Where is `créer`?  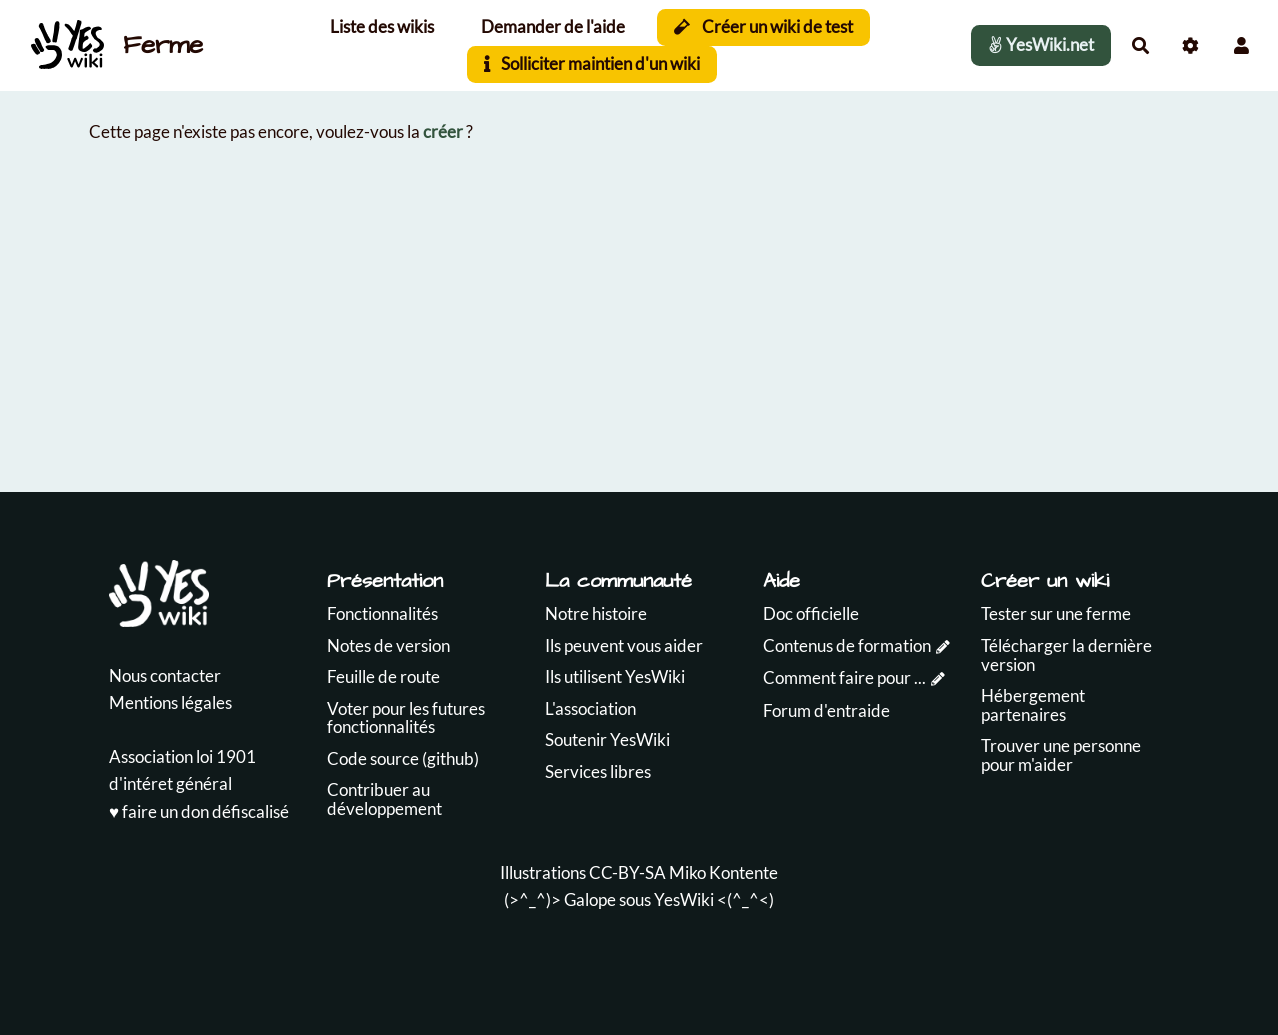
créer is located at coordinates (443, 131).